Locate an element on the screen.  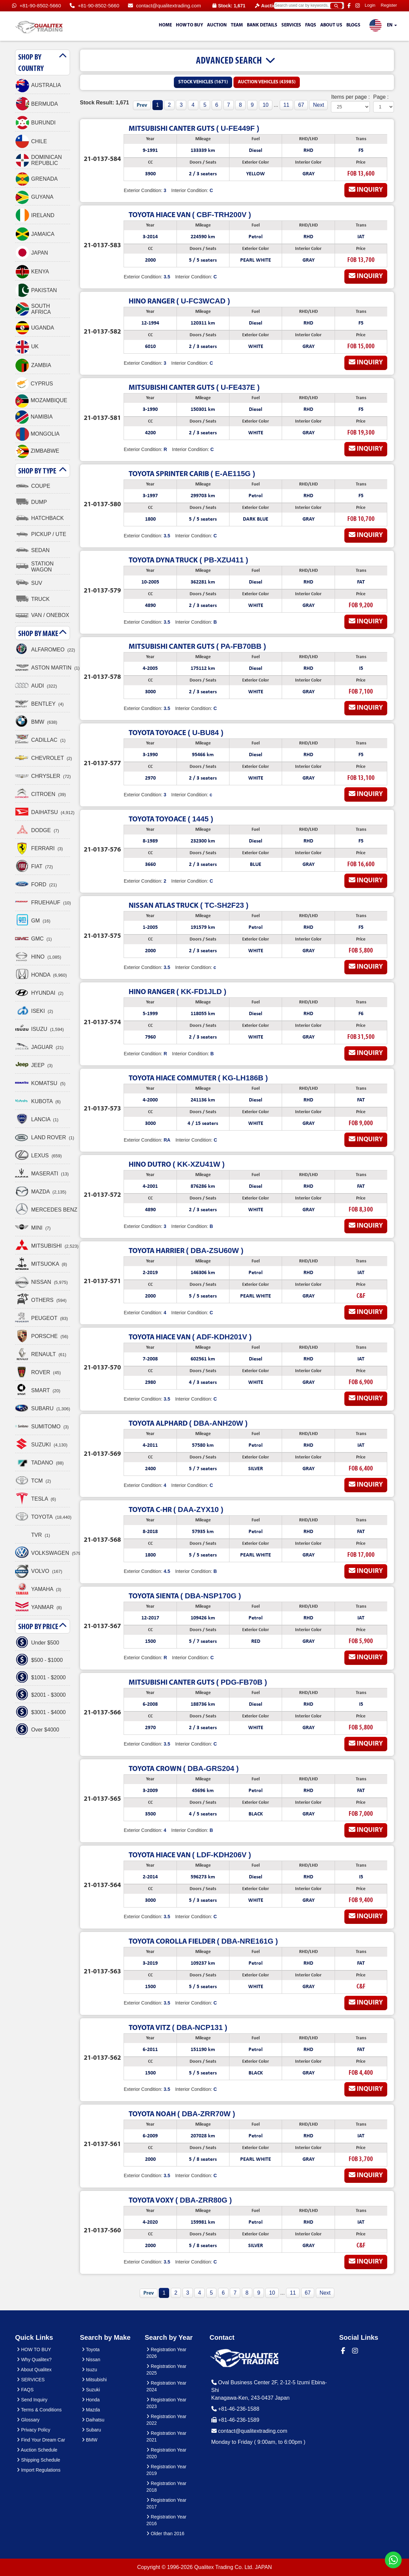
Glossary is located at coordinates (28, 2419).